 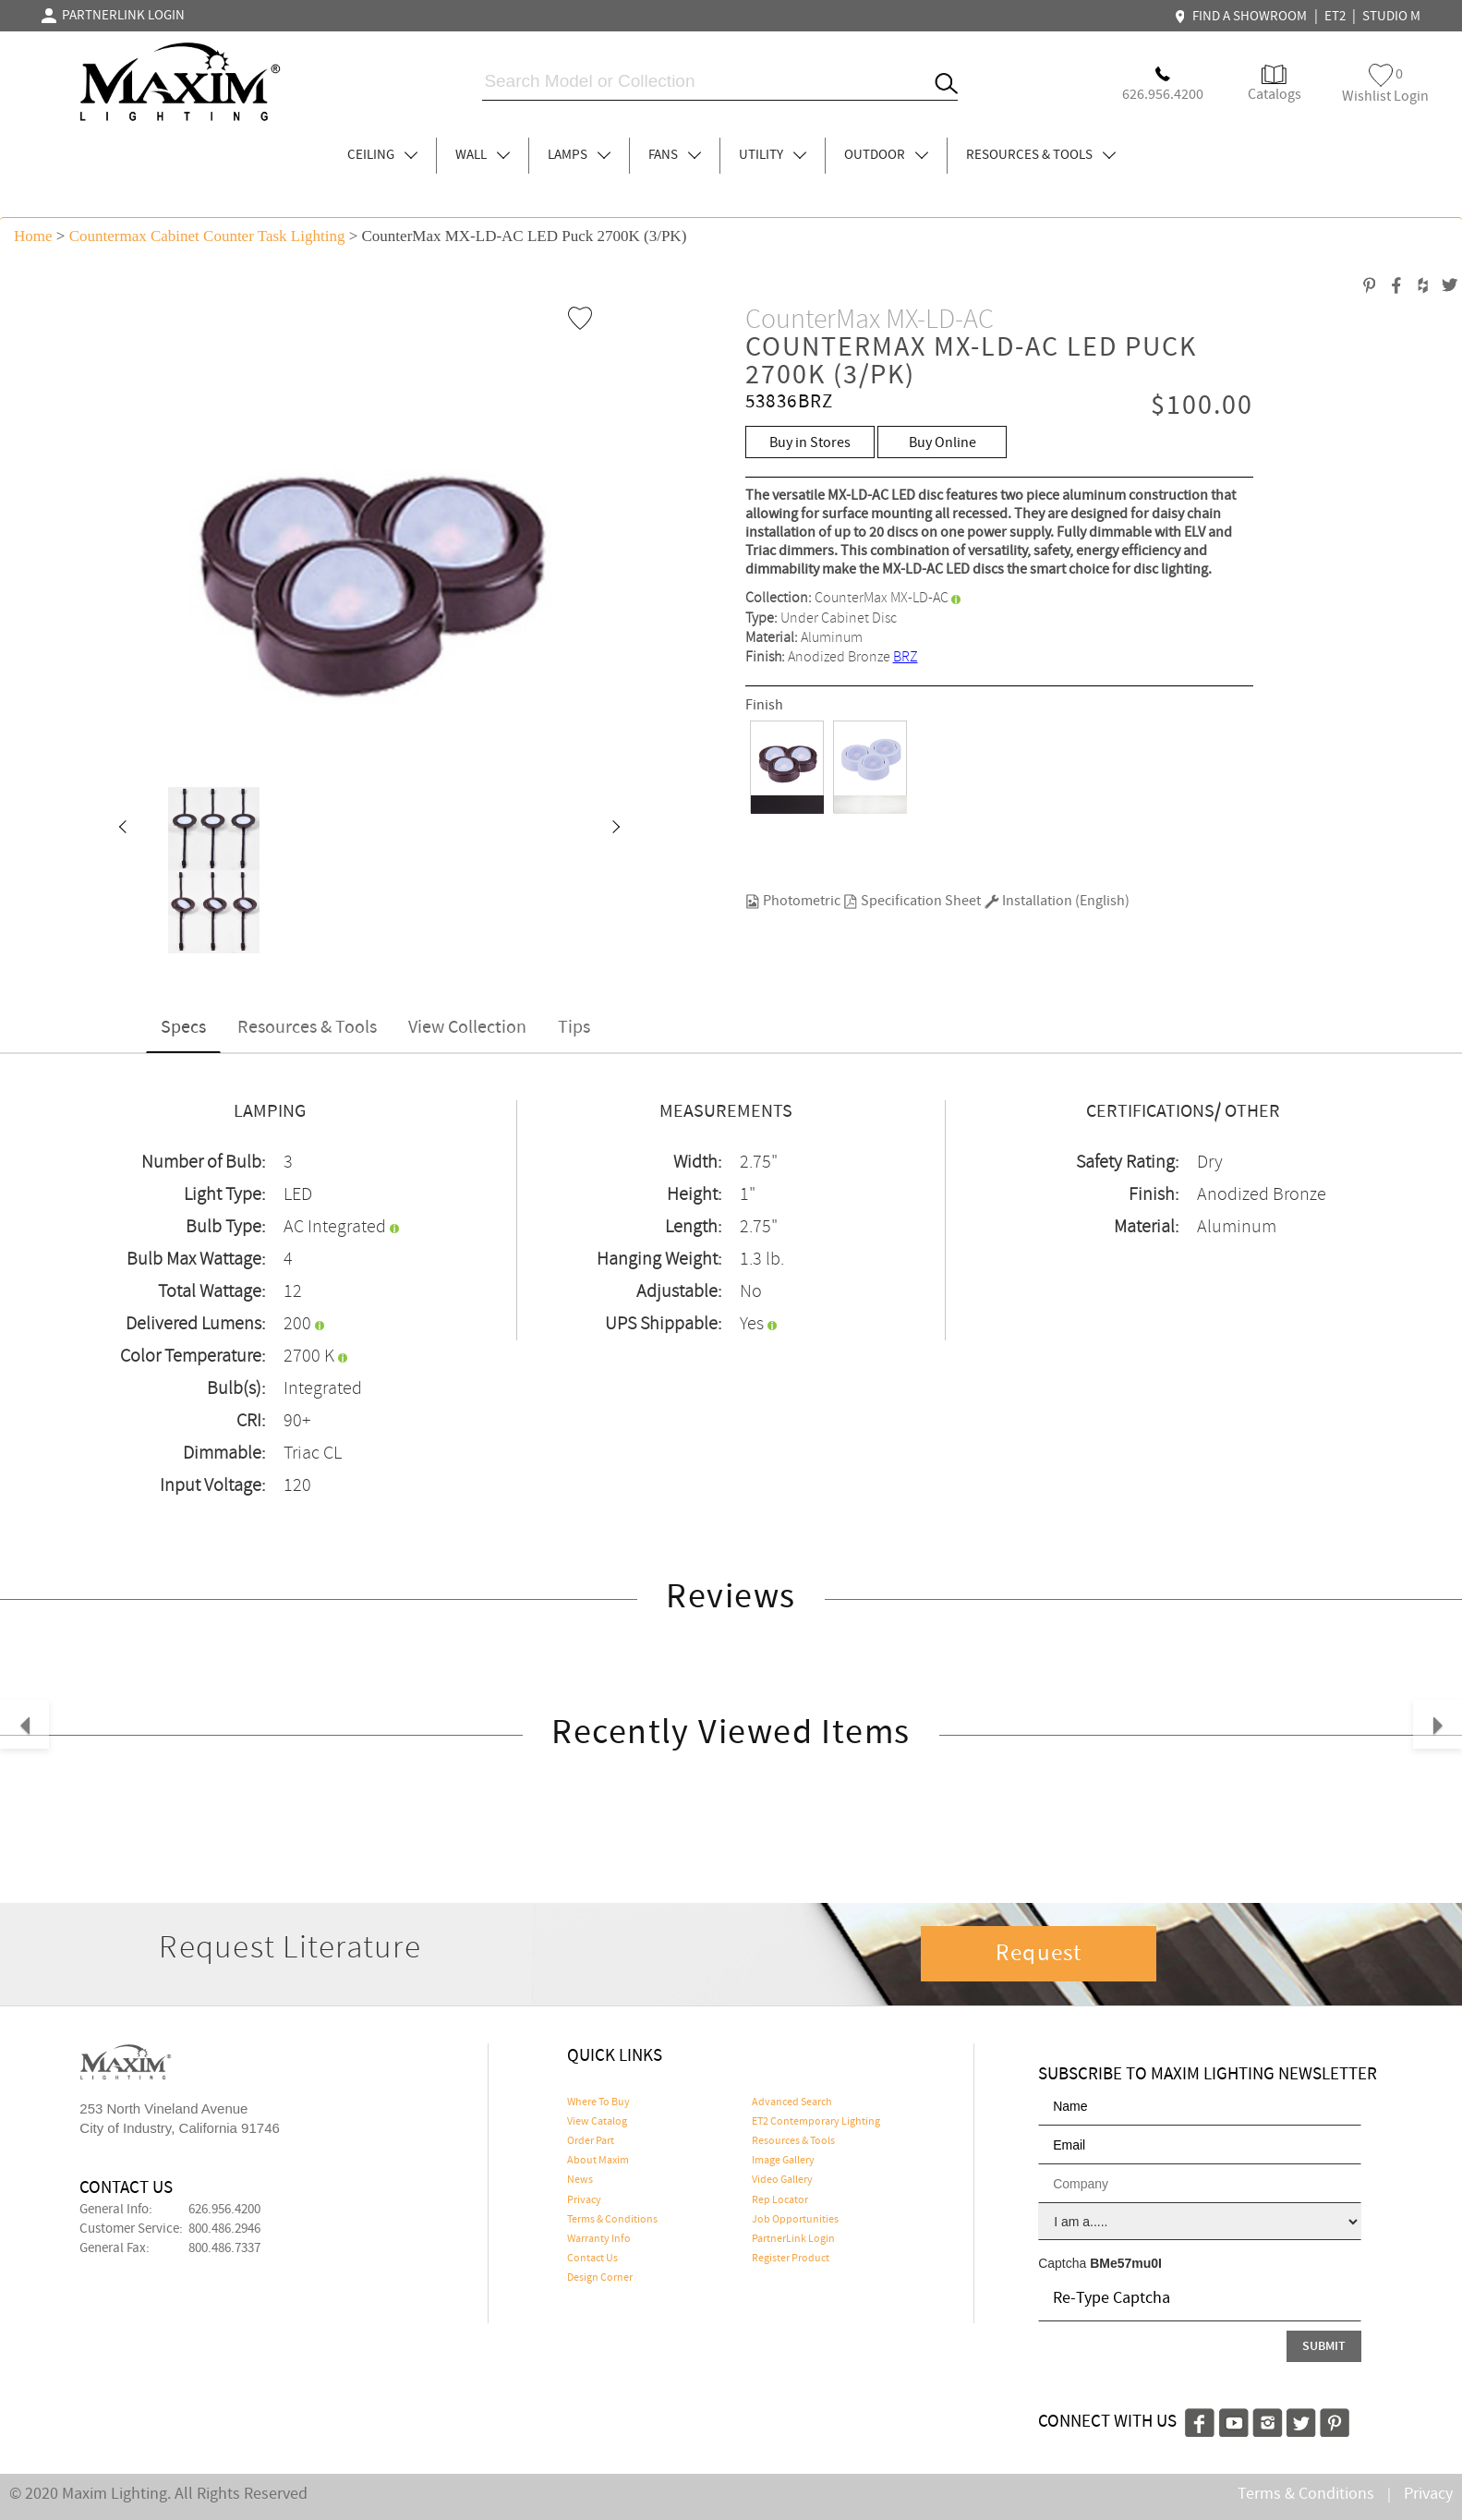 What do you see at coordinates (886, 155) in the screenshot?
I see `OUTDOOR` at bounding box center [886, 155].